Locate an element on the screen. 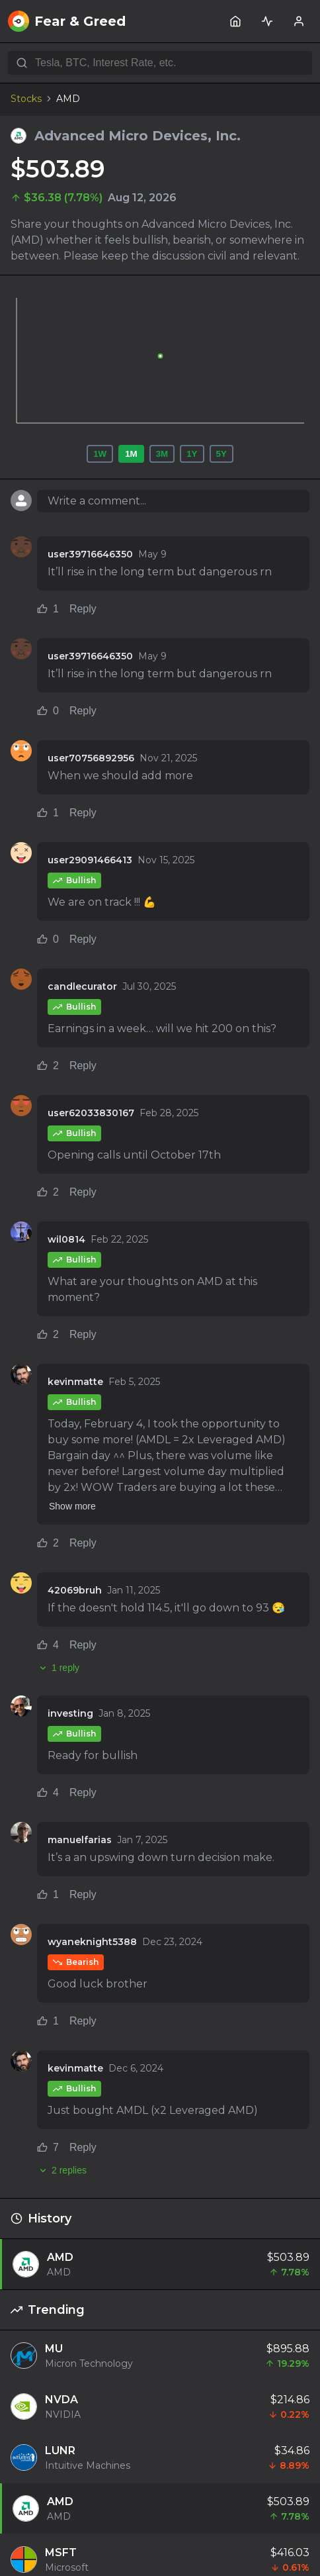 This screenshot has width=320, height=2576. Fear & Greed is located at coordinates (67, 21).